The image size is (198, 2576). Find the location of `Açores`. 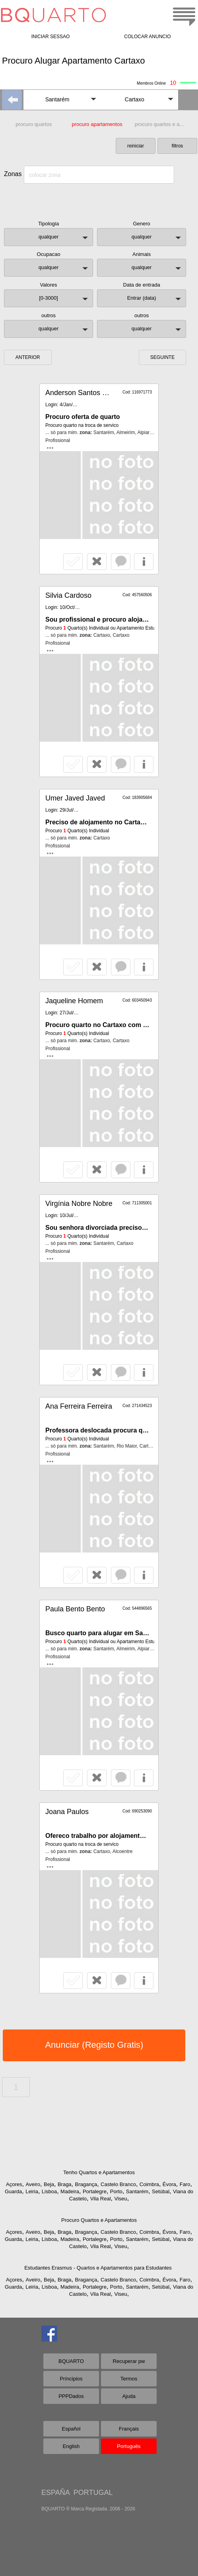

Açores is located at coordinates (14, 2184).